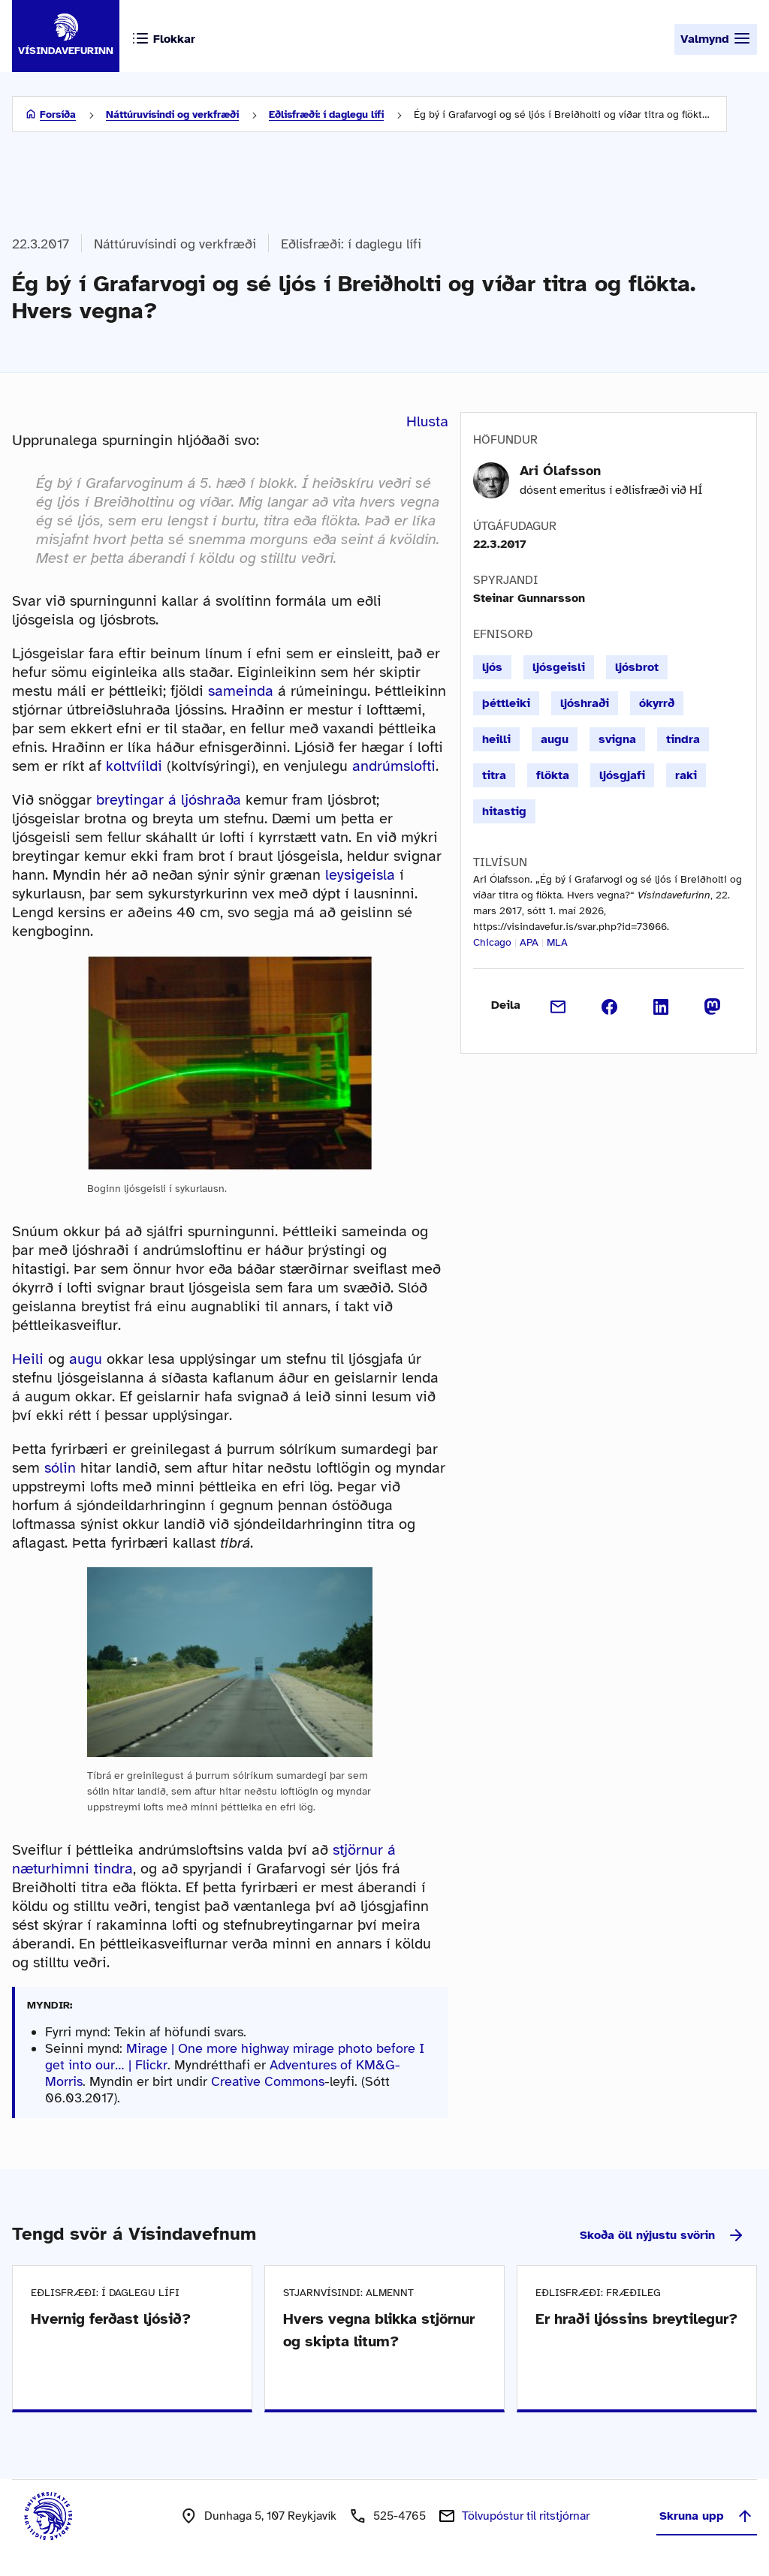  Describe the element at coordinates (617, 739) in the screenshot. I see `svigna` at that location.